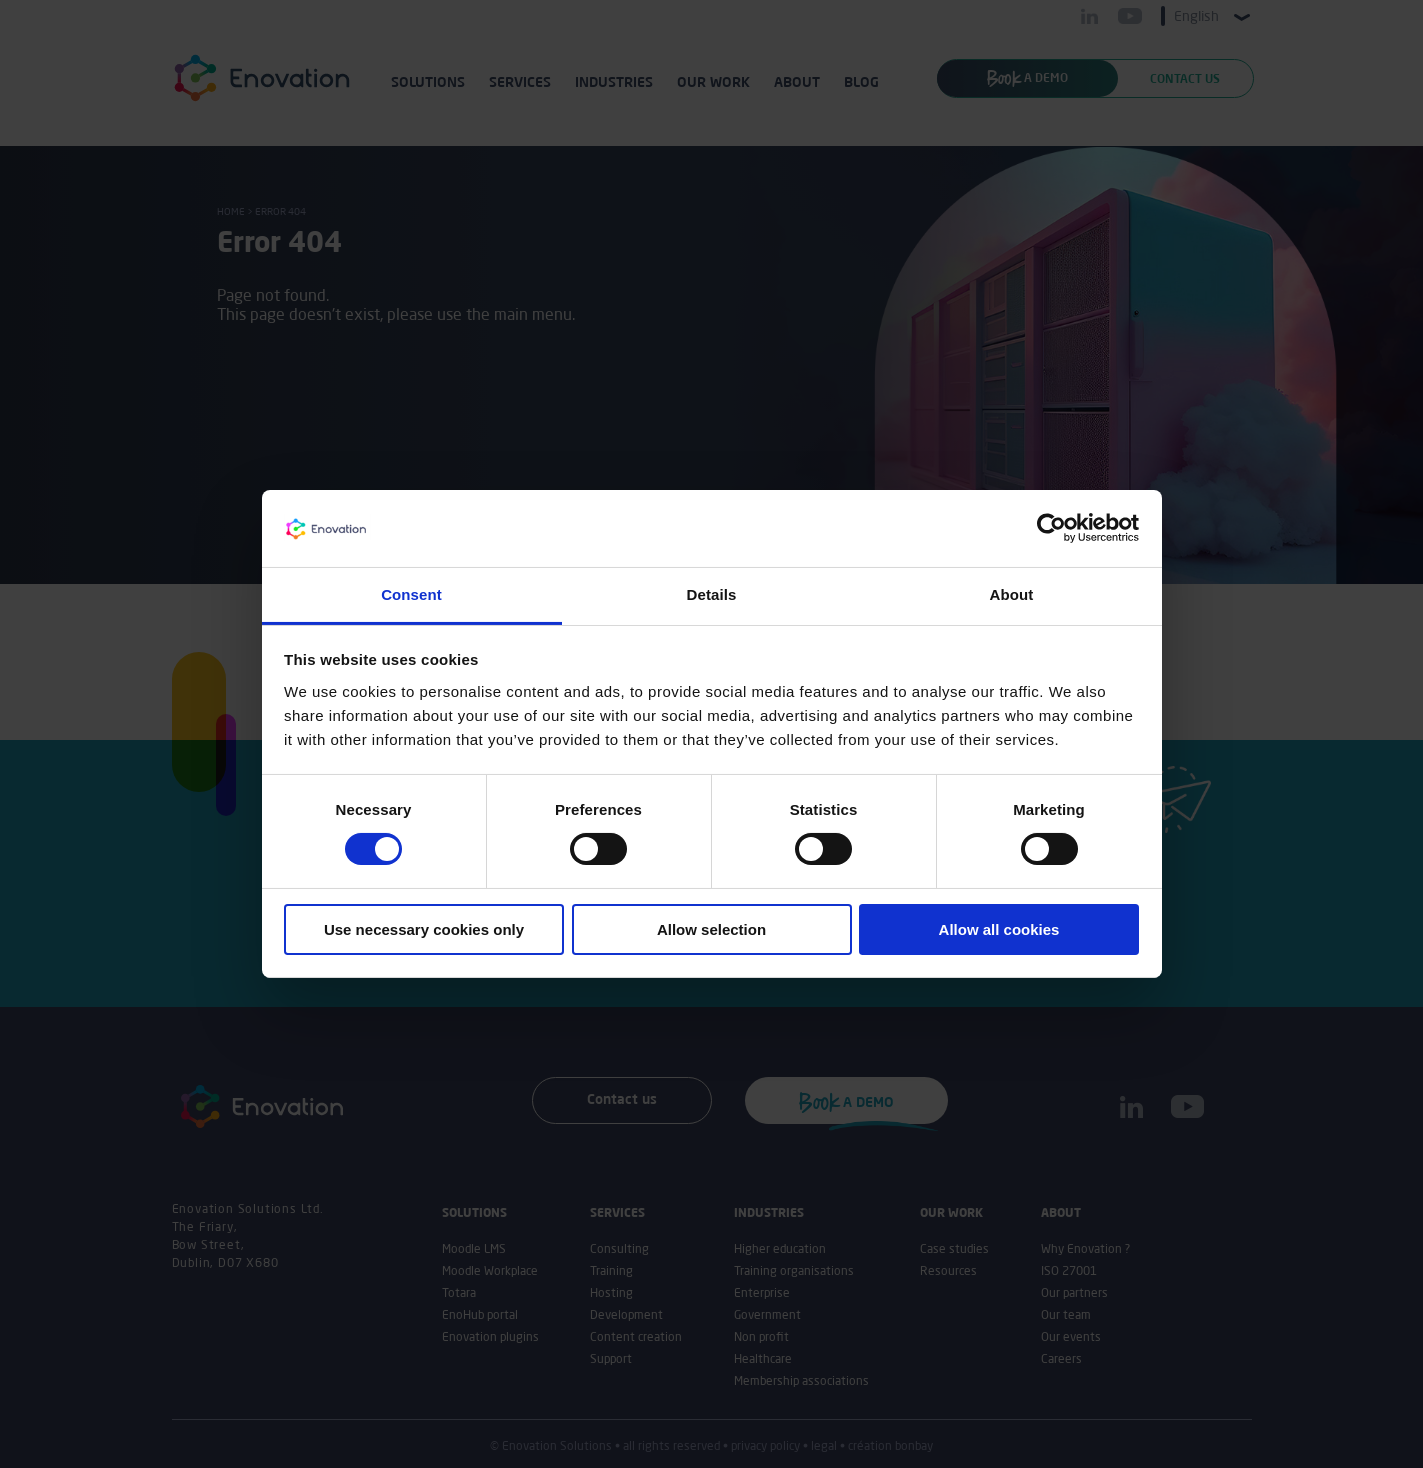  Describe the element at coordinates (1051, 528) in the screenshot. I see `[Usercentrics Cookiebot - opens in a new window]` at that location.